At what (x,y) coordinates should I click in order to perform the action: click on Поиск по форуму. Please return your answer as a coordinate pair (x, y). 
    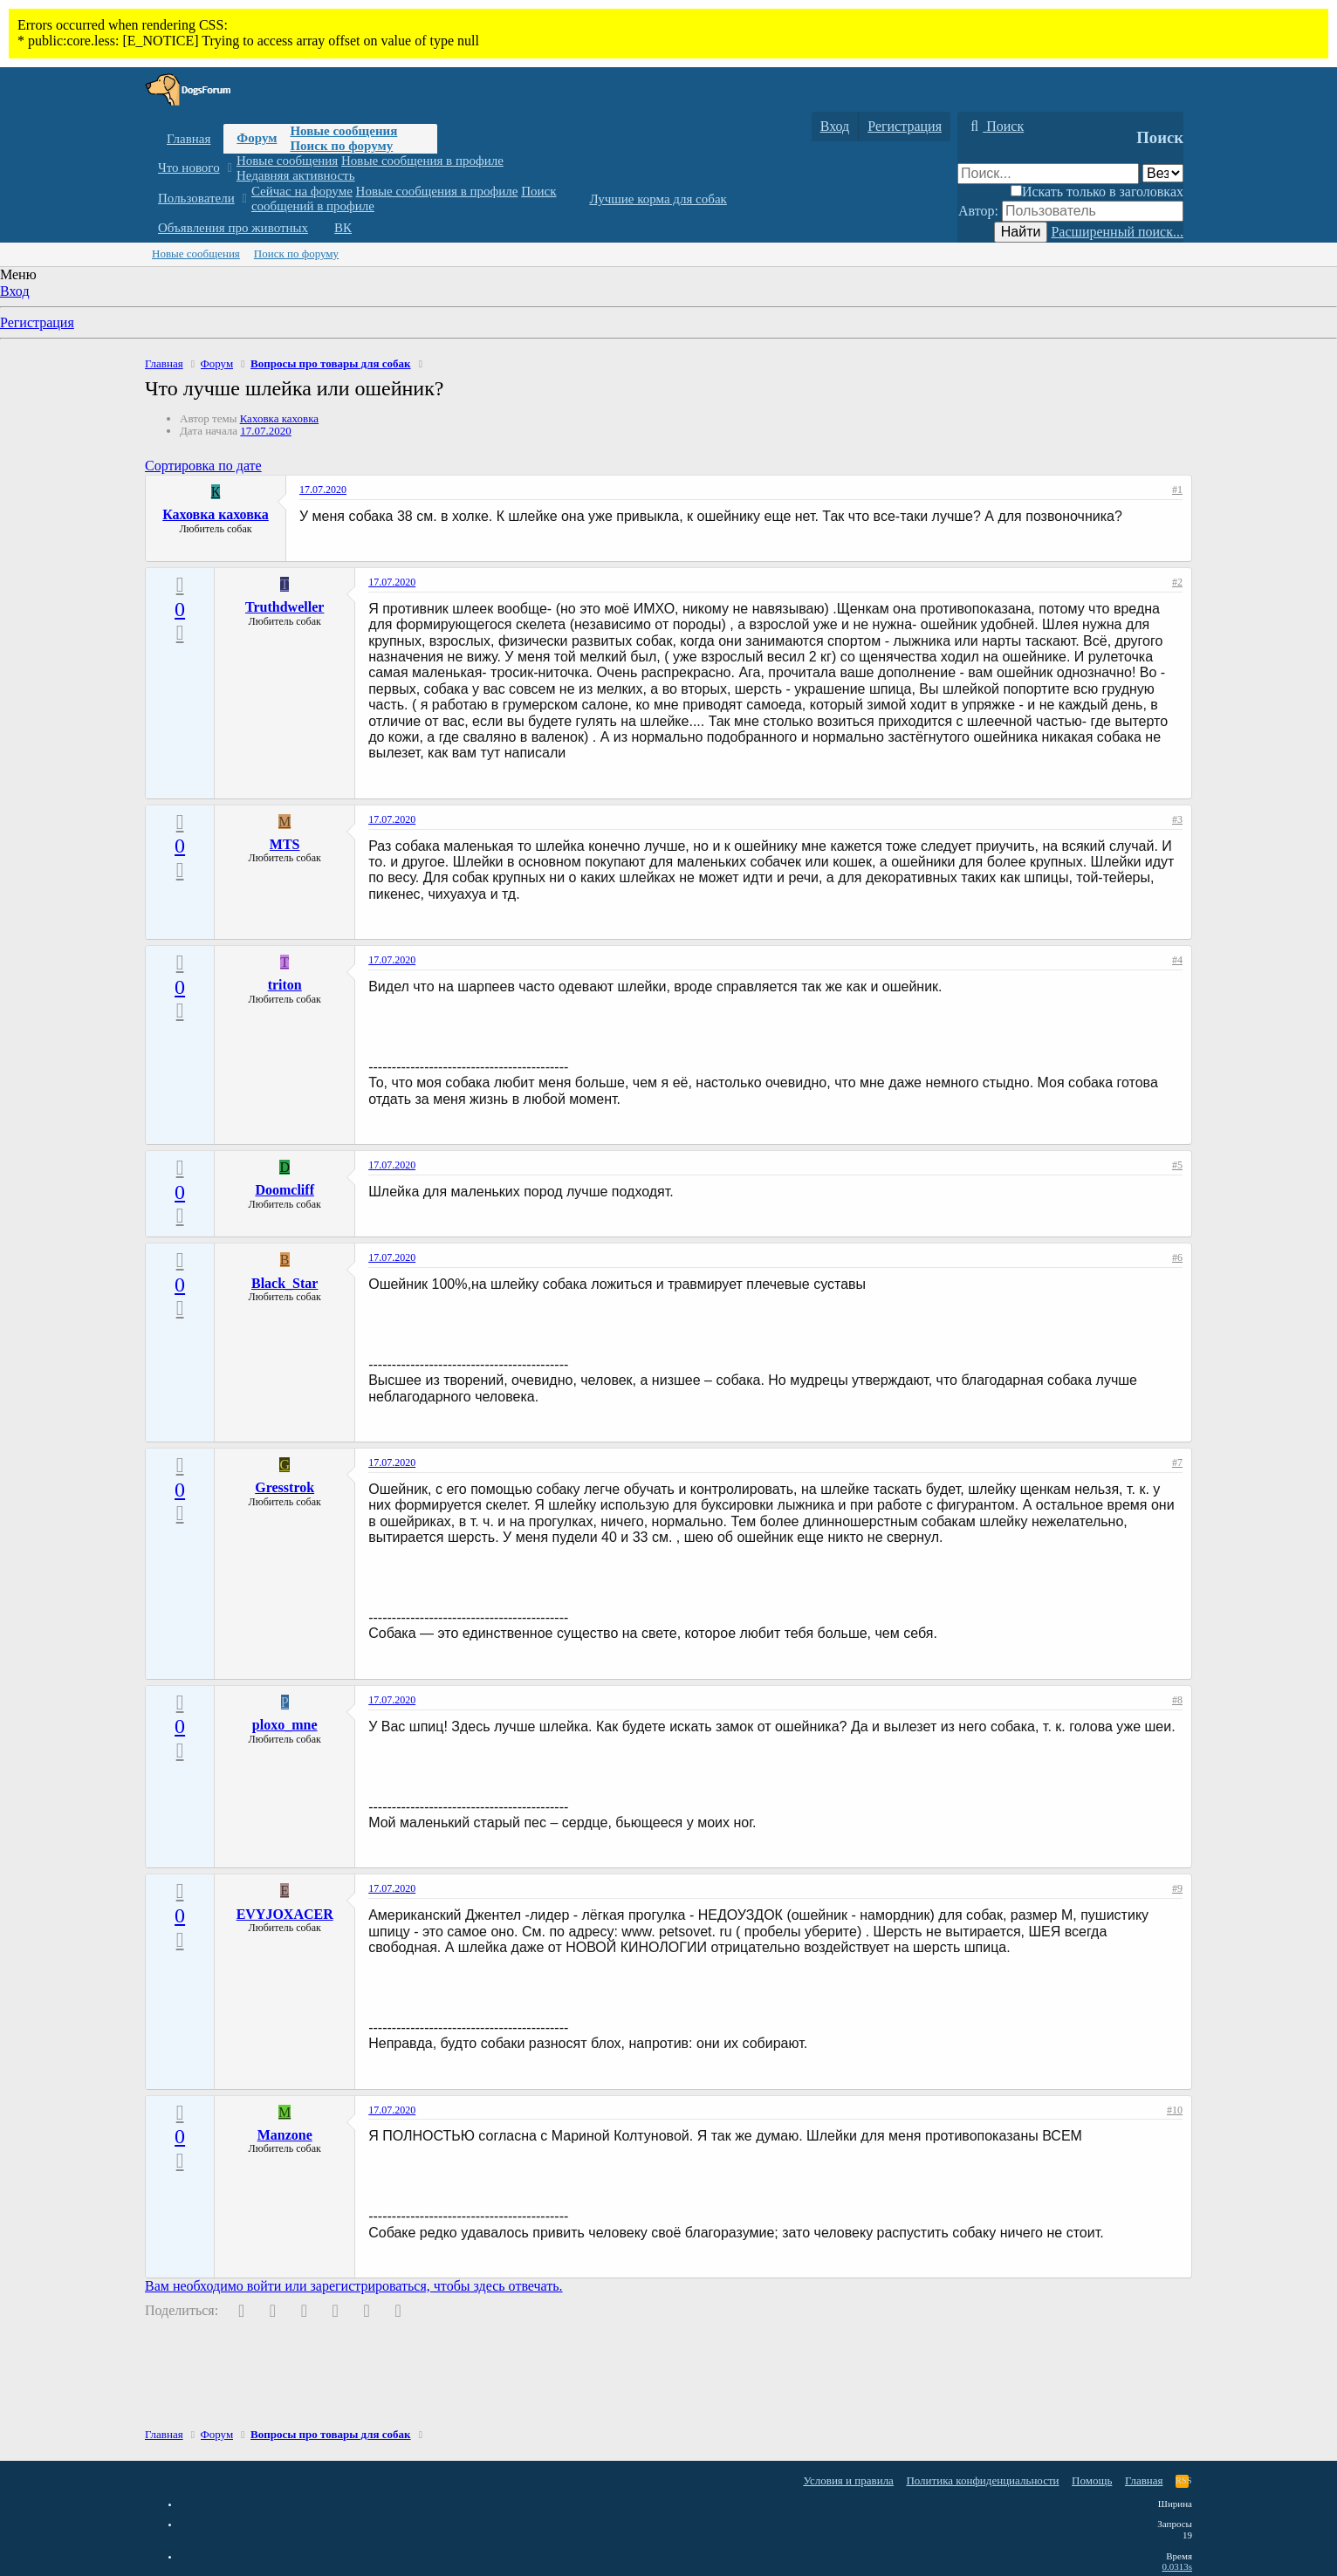
    Looking at the image, I should click on (341, 146).